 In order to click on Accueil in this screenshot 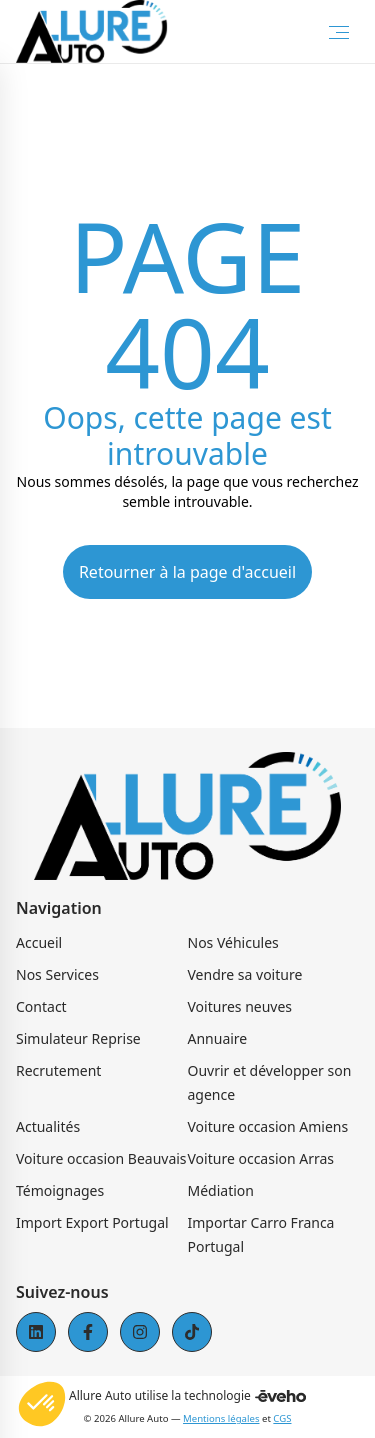, I will do `click(39, 942)`.